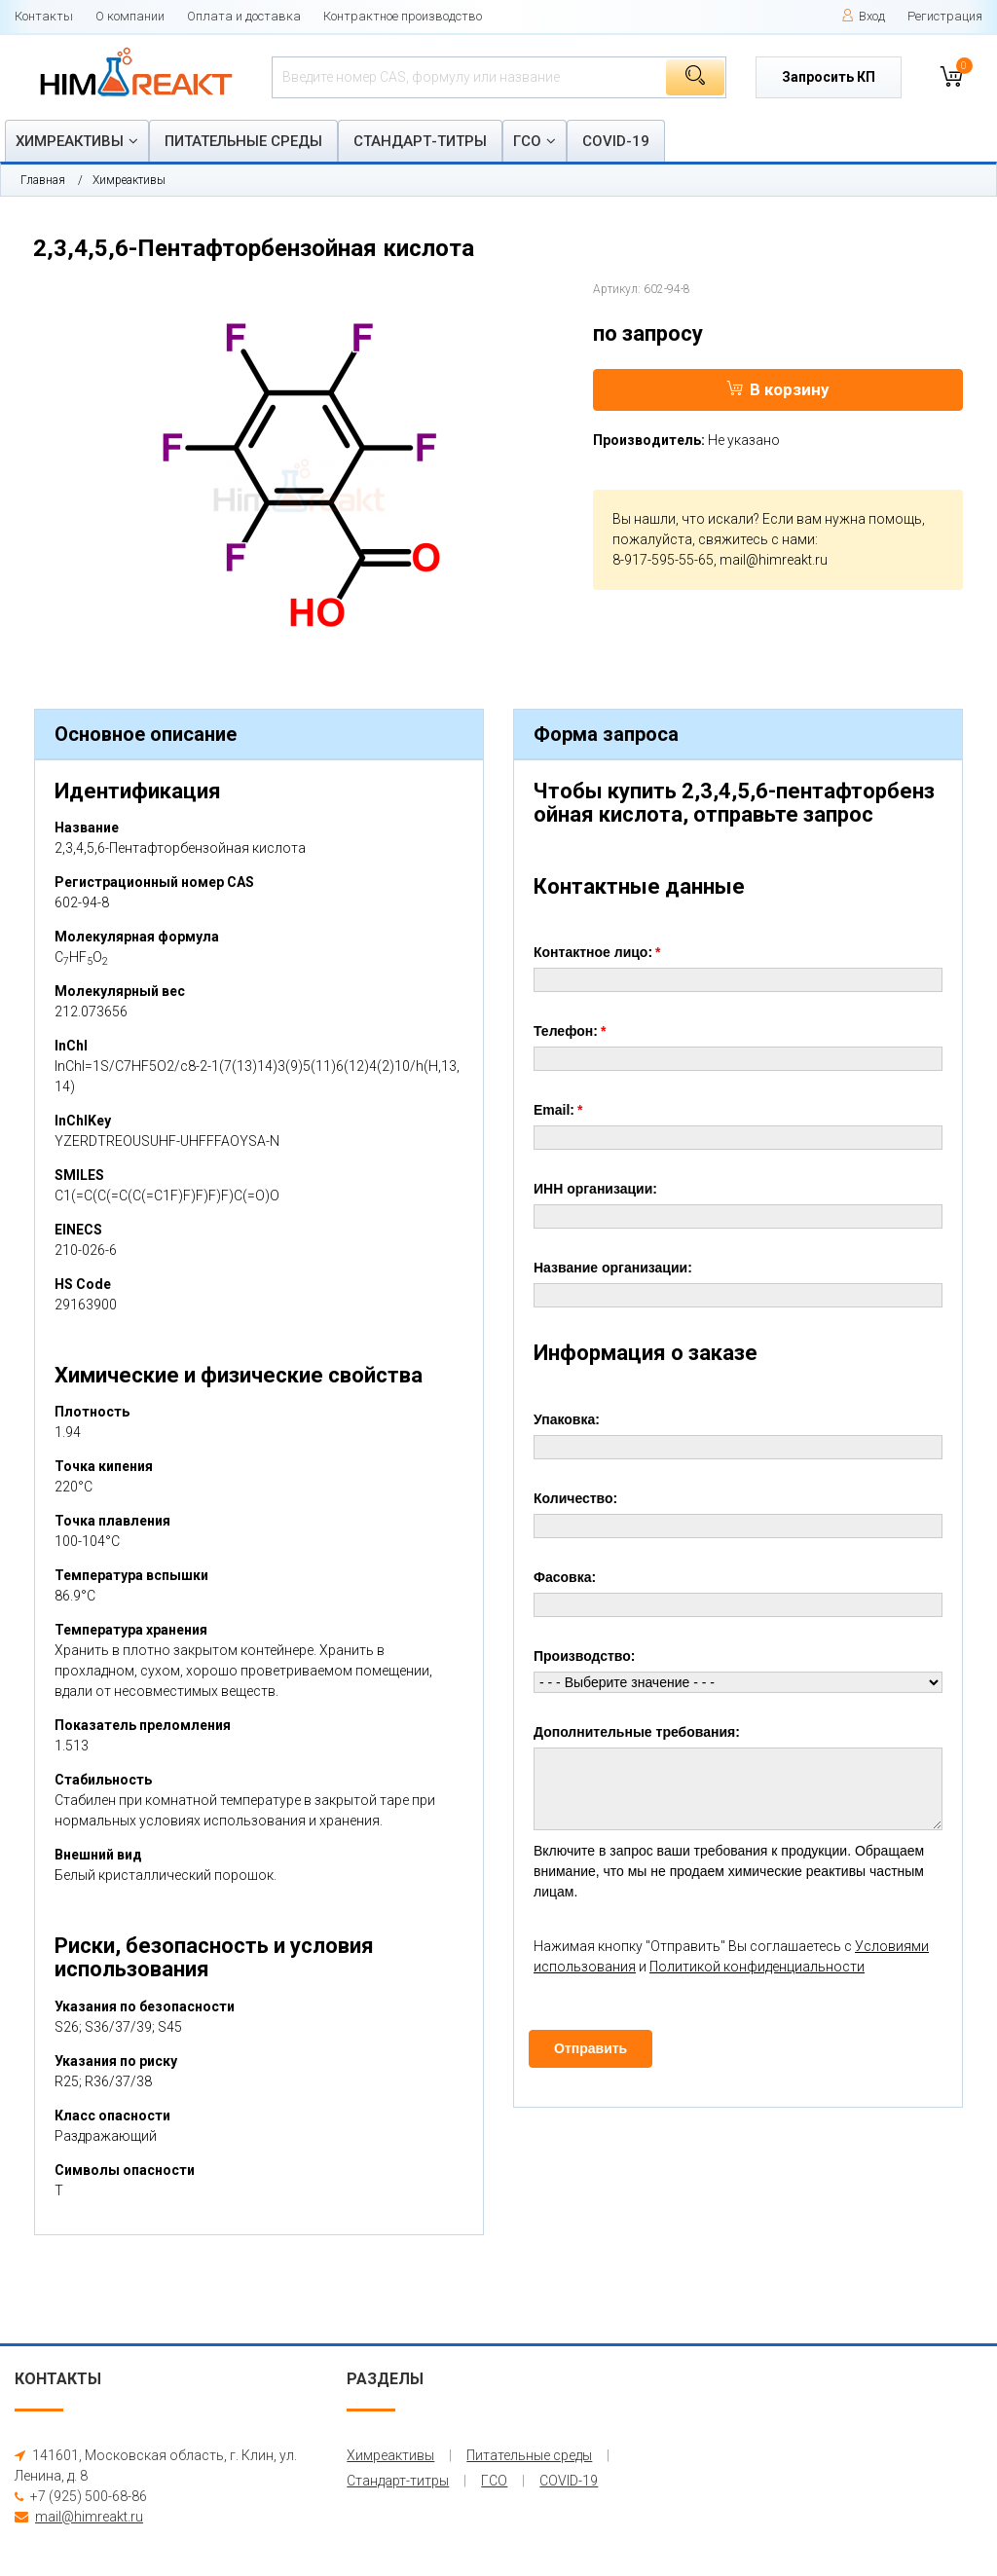 This screenshot has width=997, height=2576. I want to click on В корзину, so click(778, 389).